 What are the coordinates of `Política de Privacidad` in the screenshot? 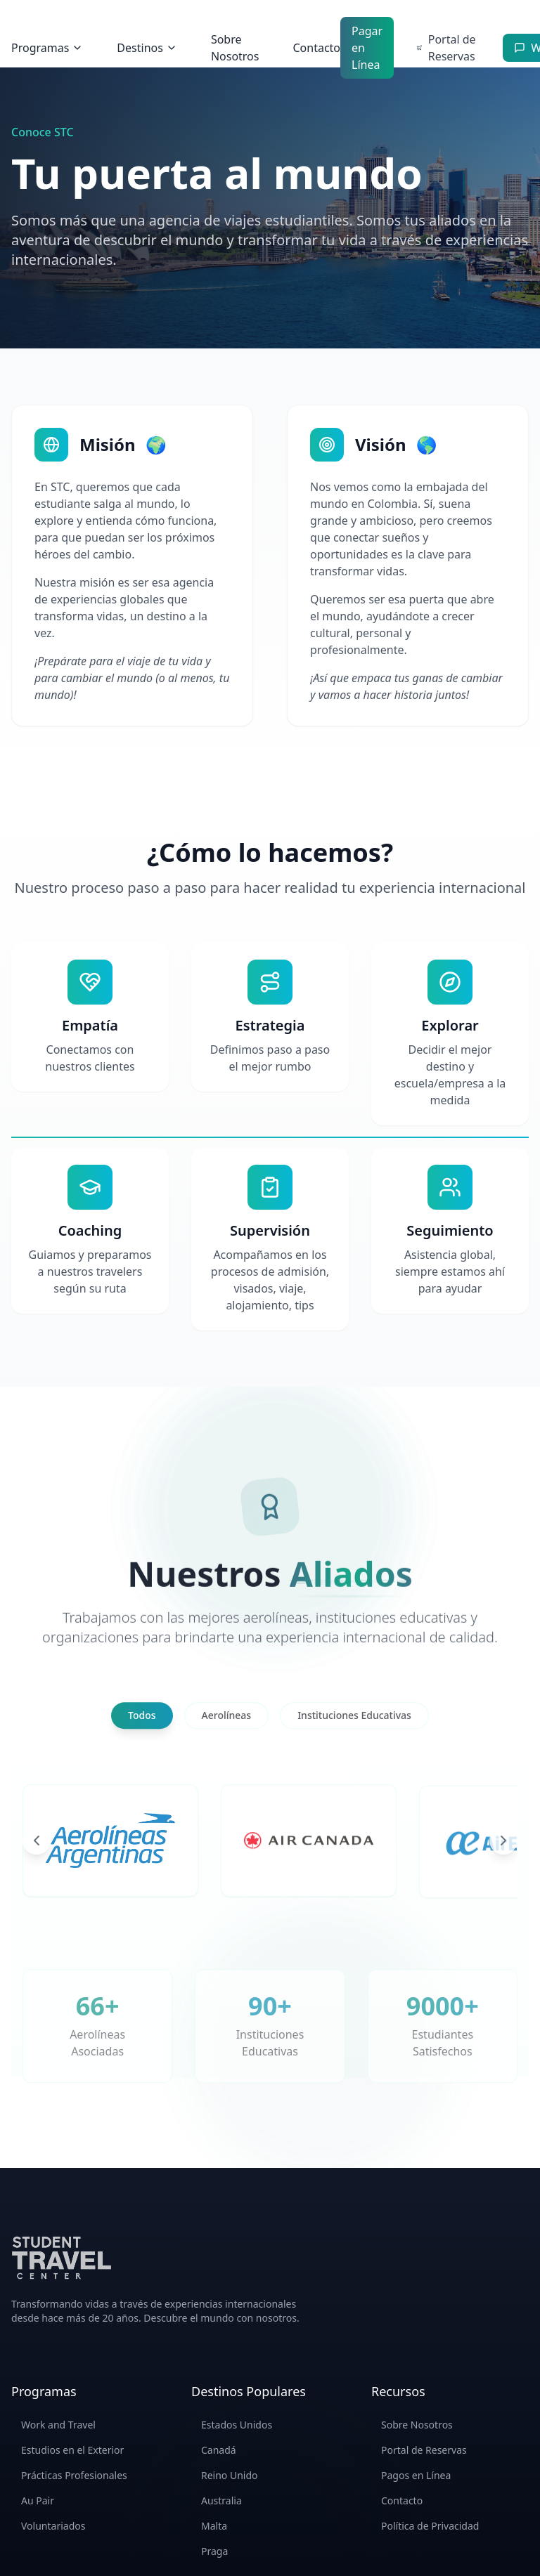 It's located at (430, 2525).